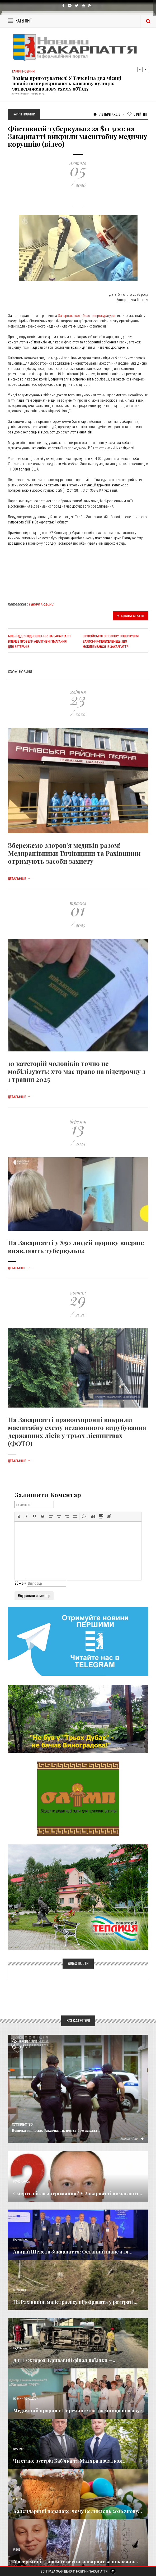 The image size is (156, 2576). I want to click on 713 Переглядів, so click(106, 114).